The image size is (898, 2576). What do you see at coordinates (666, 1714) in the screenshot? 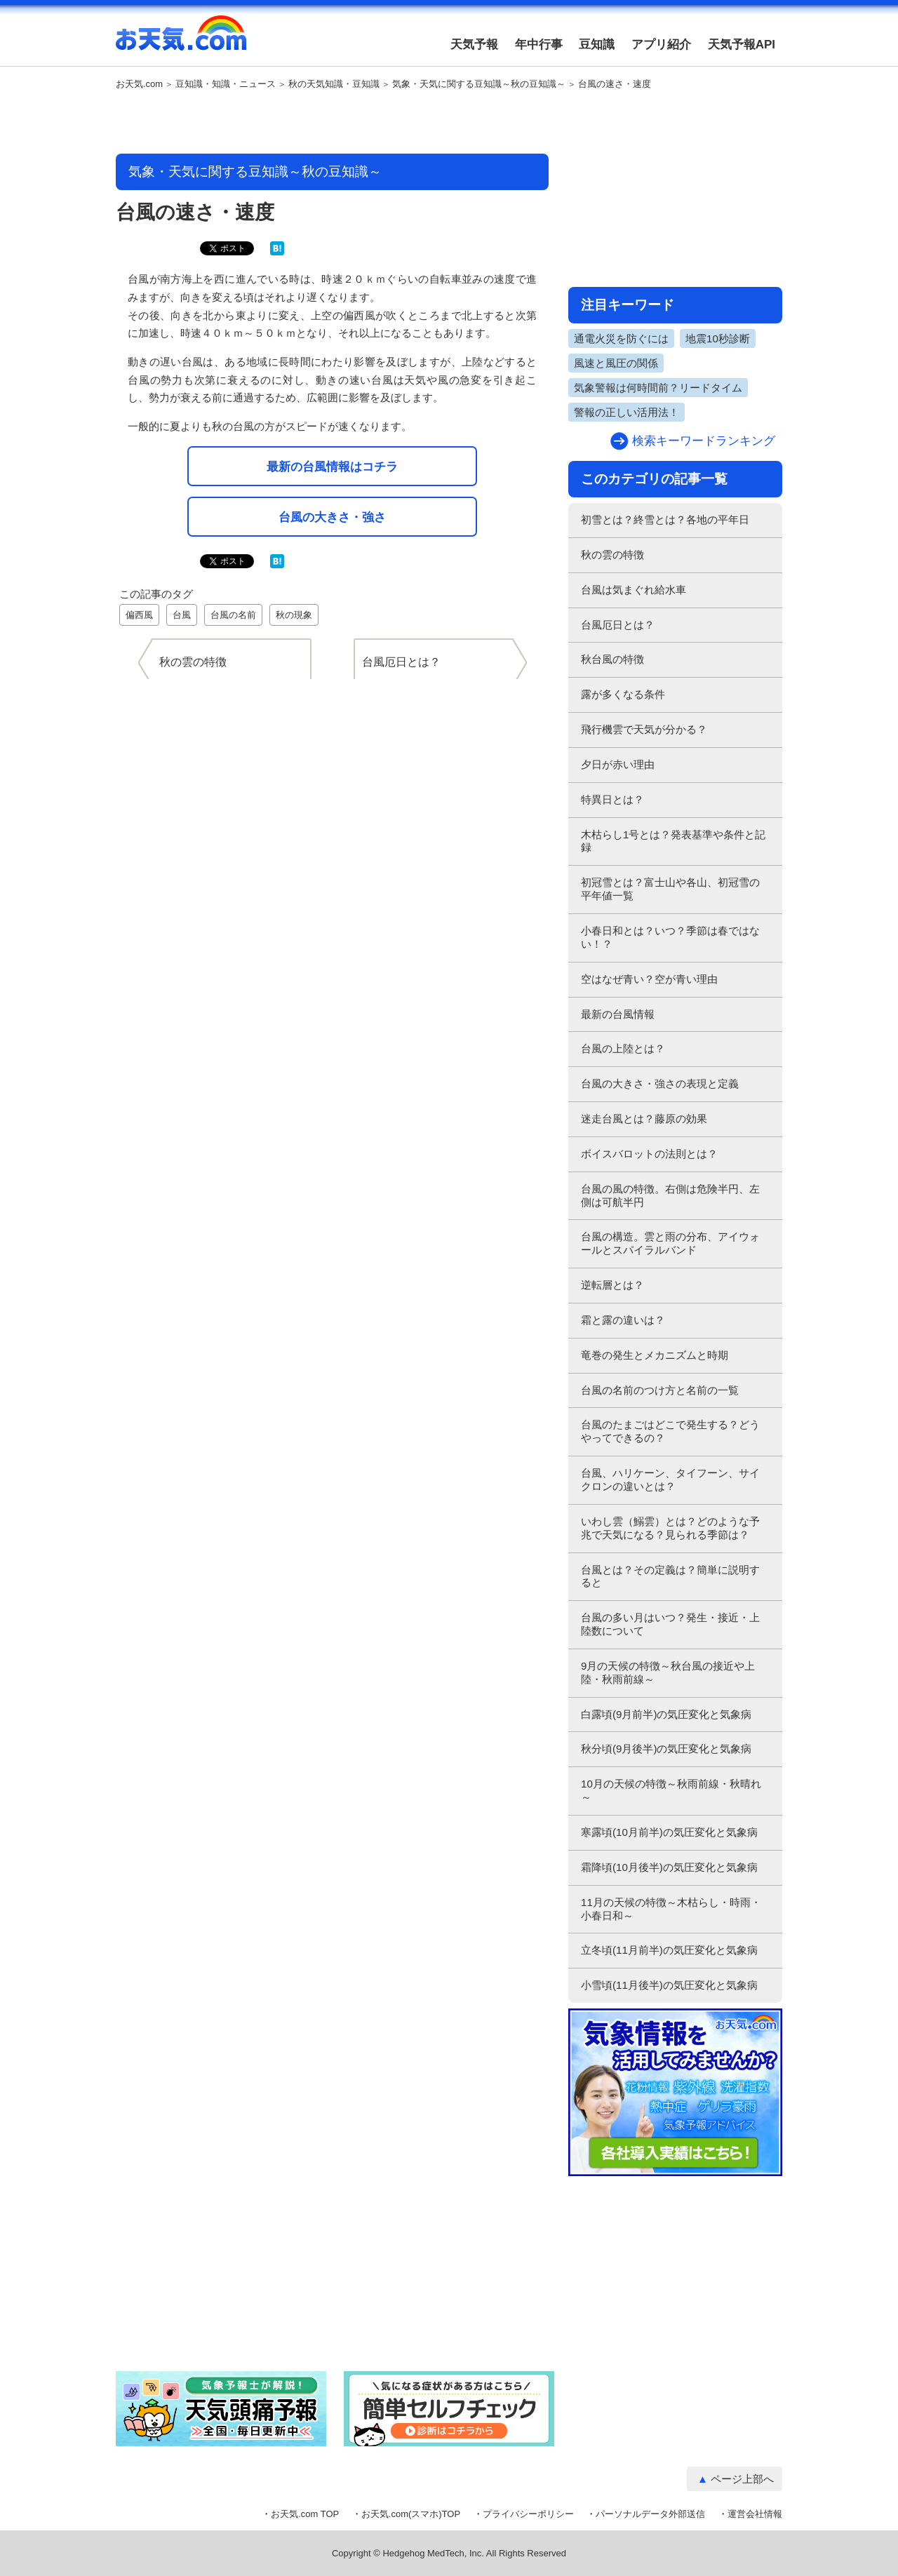
I see `白露頃(9月前半)の気圧変化と気象病` at bounding box center [666, 1714].